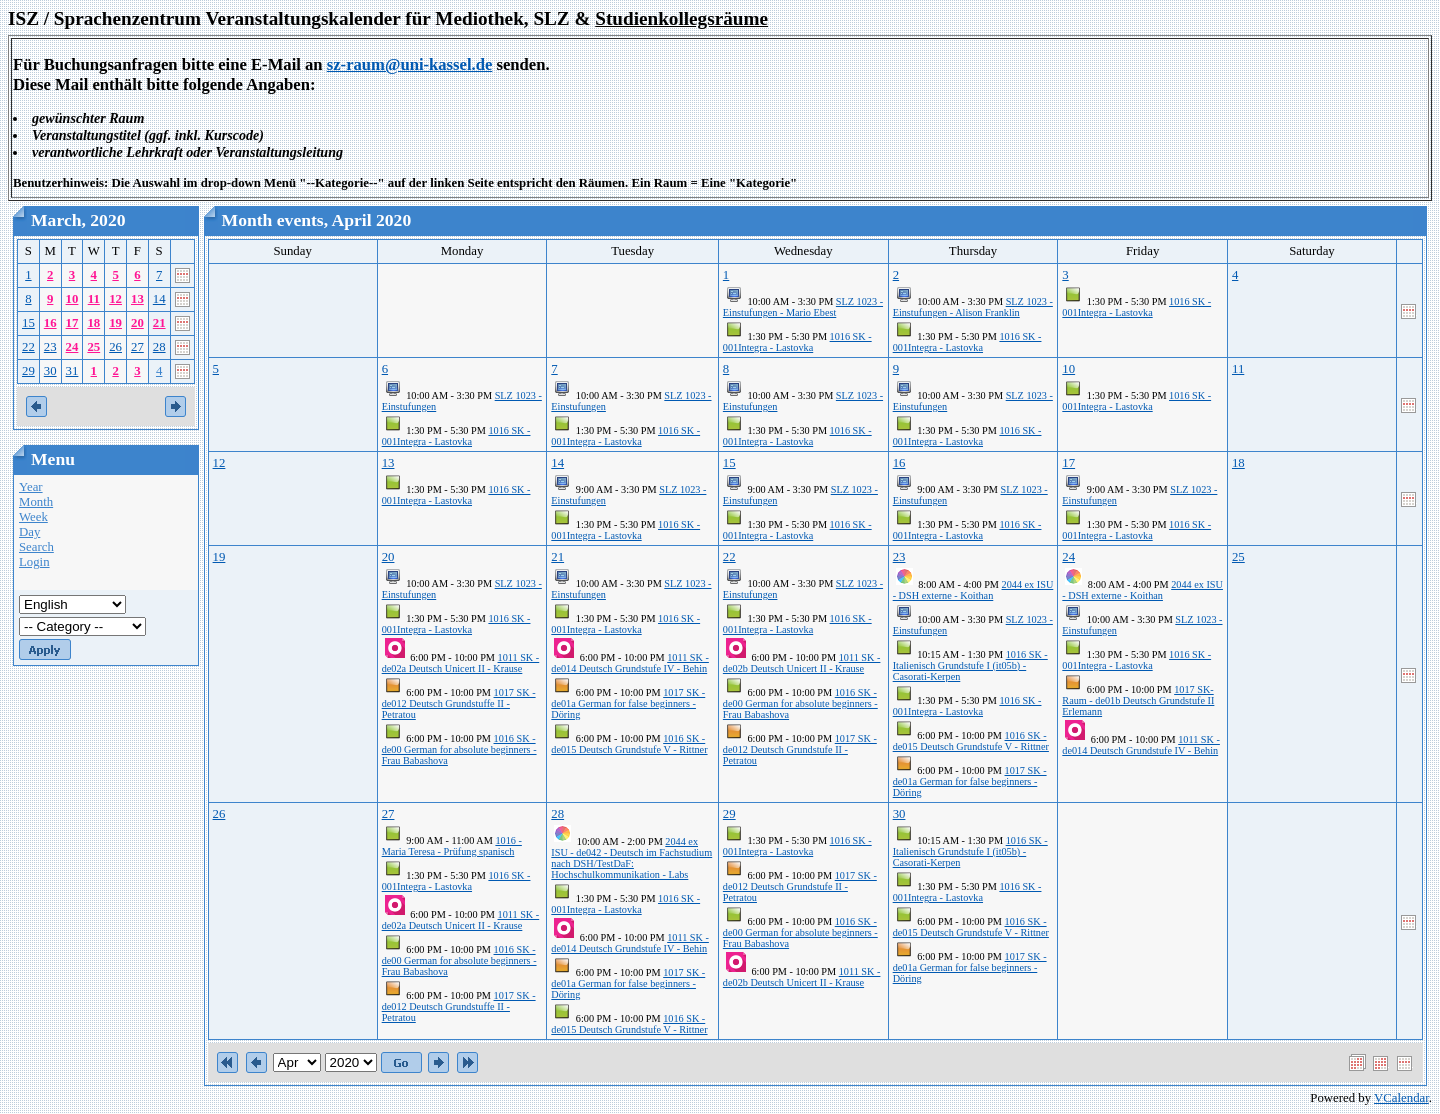 The image size is (1440, 1114). What do you see at coordinates (802, 663) in the screenshot?
I see `1011 SK - de02b Deutsch Unicert II - Krause` at bounding box center [802, 663].